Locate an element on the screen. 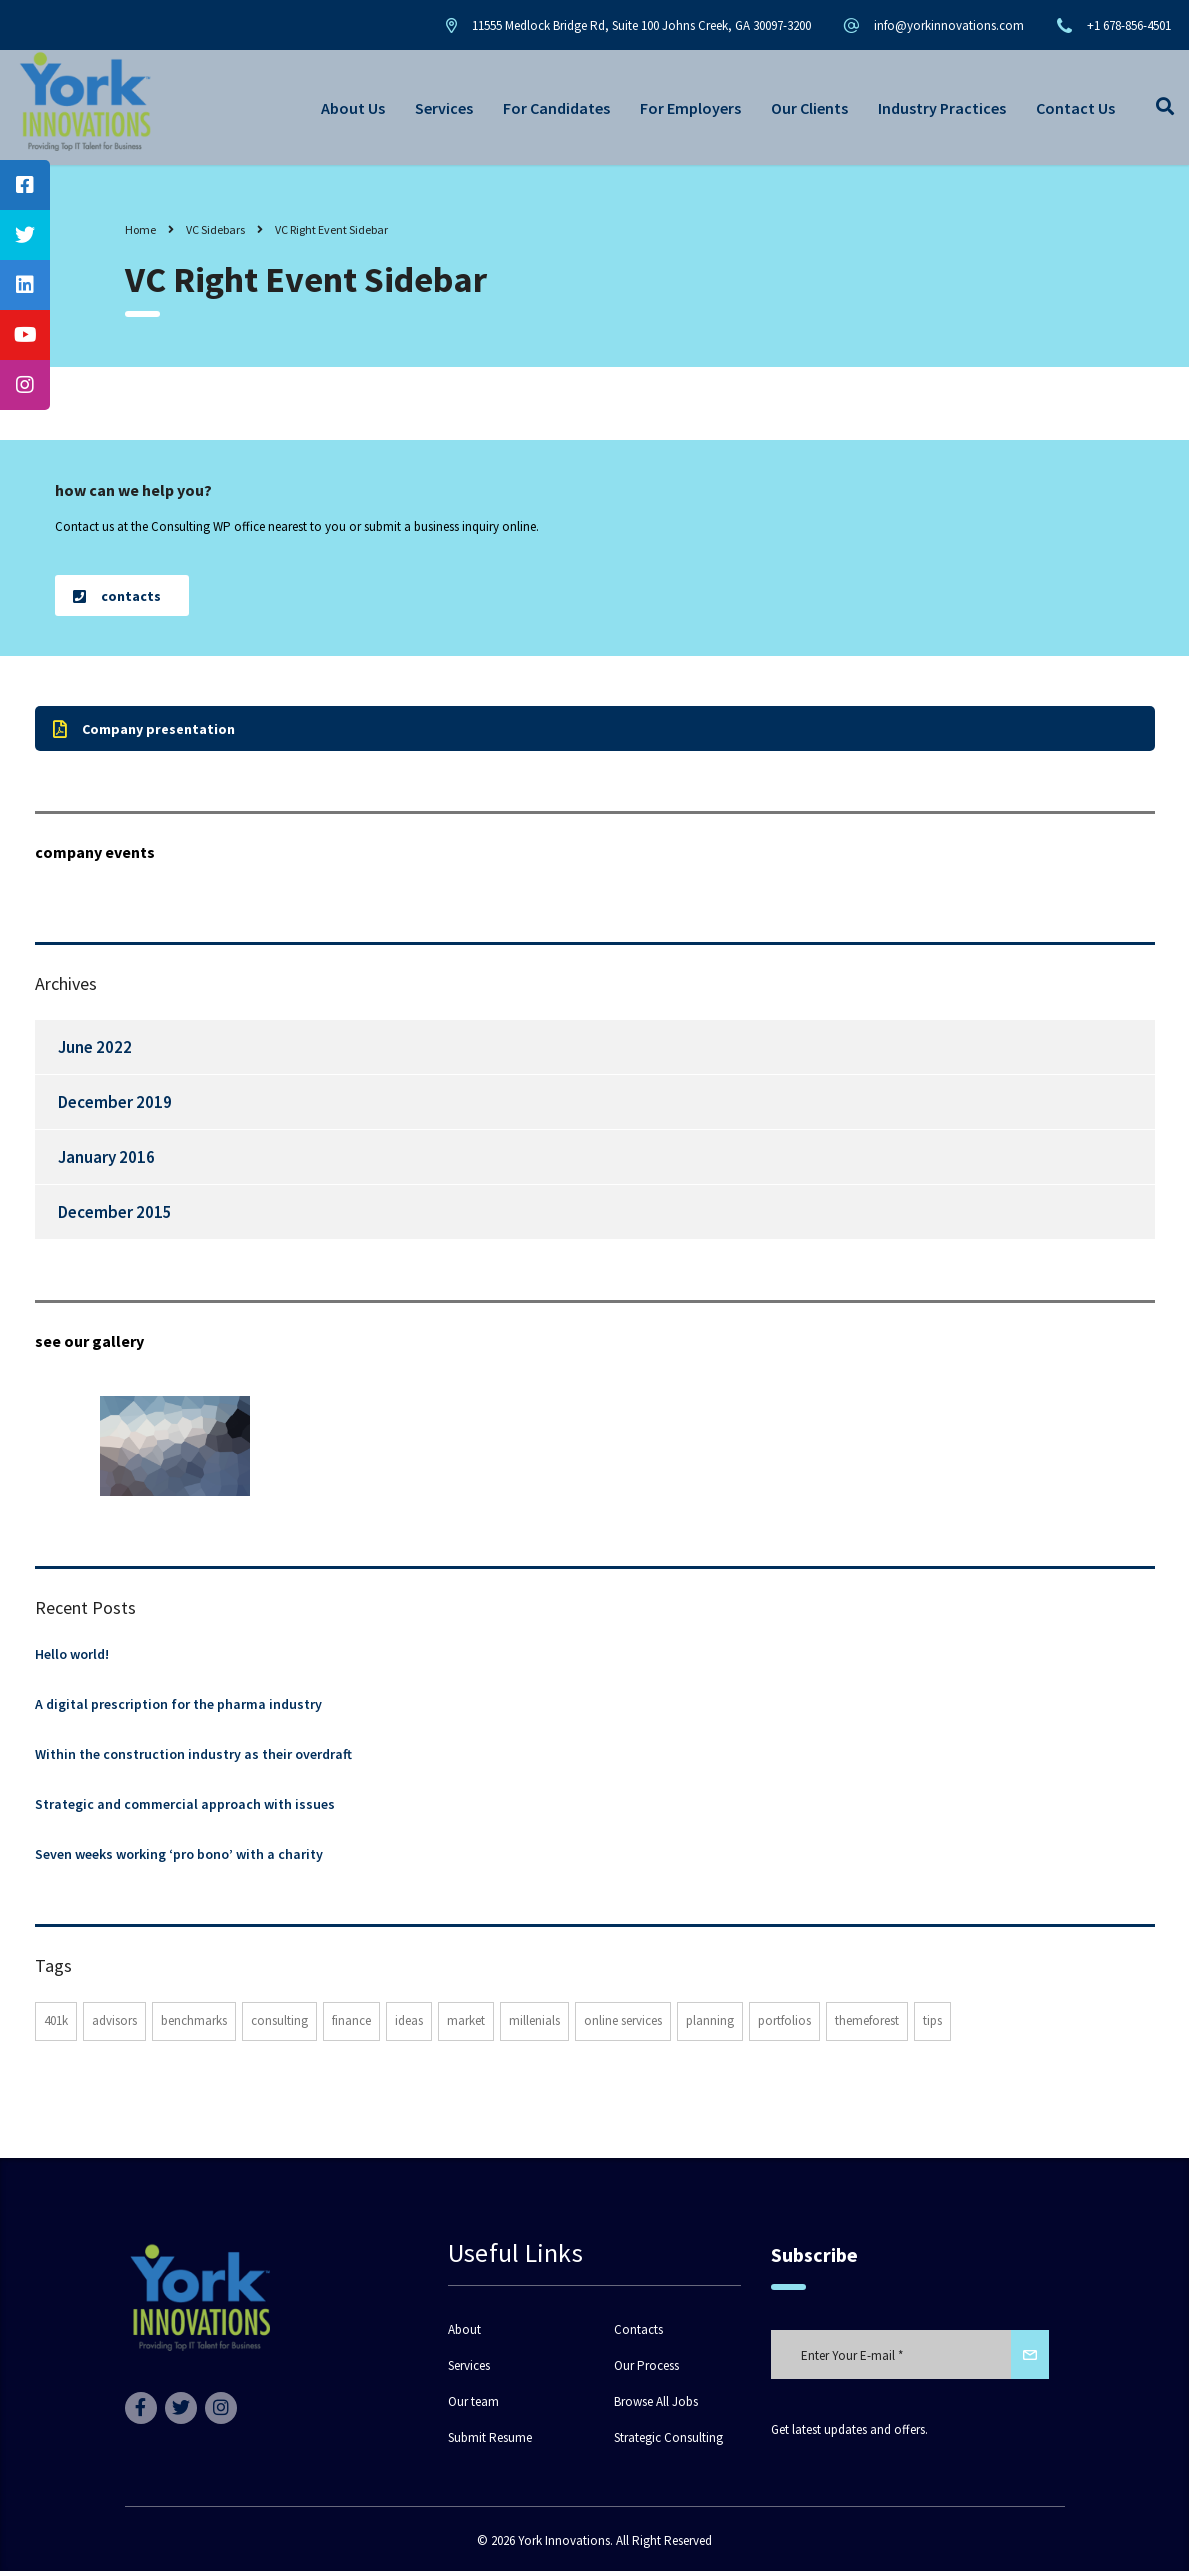 This screenshot has width=1189, height=2571. A digital prescription for the pharma industry is located at coordinates (178, 1704).